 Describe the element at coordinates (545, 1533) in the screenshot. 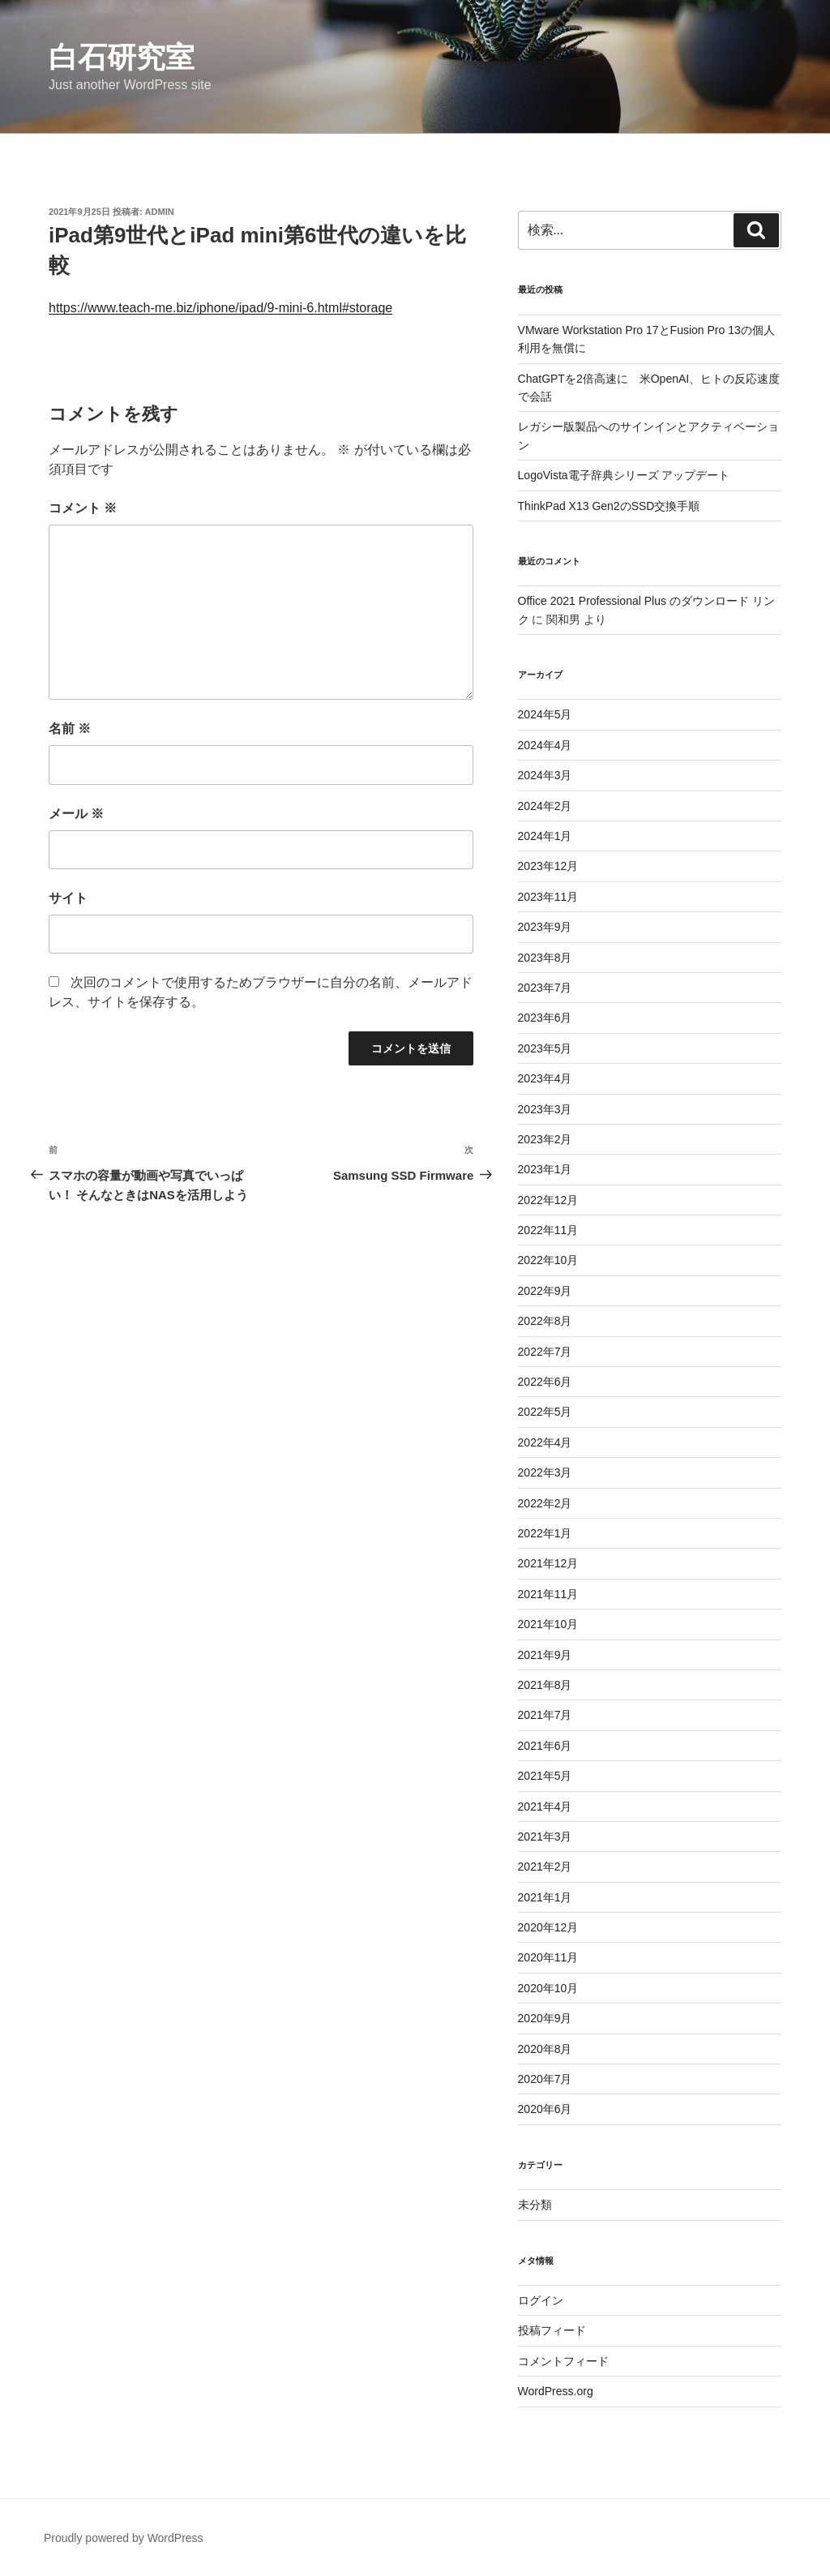

I see `2022年1月` at that location.